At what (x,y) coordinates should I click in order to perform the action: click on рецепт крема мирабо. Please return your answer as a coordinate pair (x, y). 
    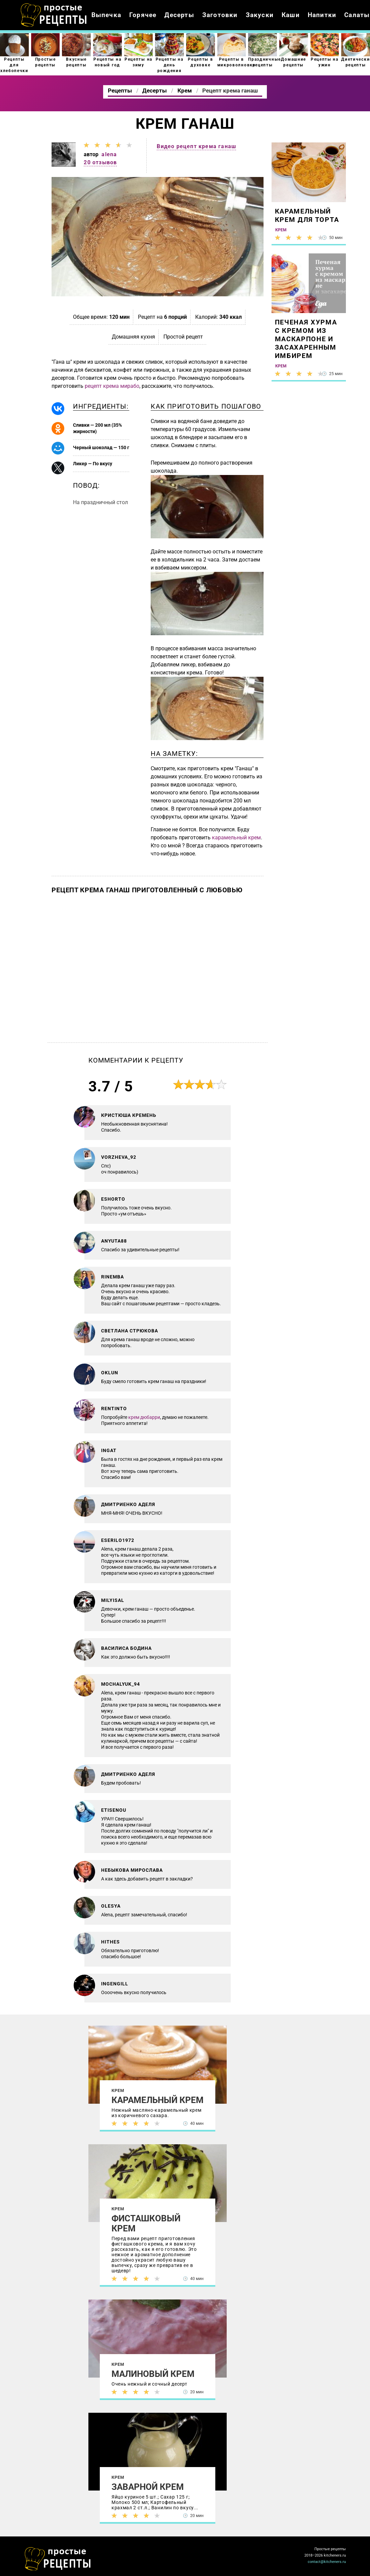
    Looking at the image, I should click on (112, 386).